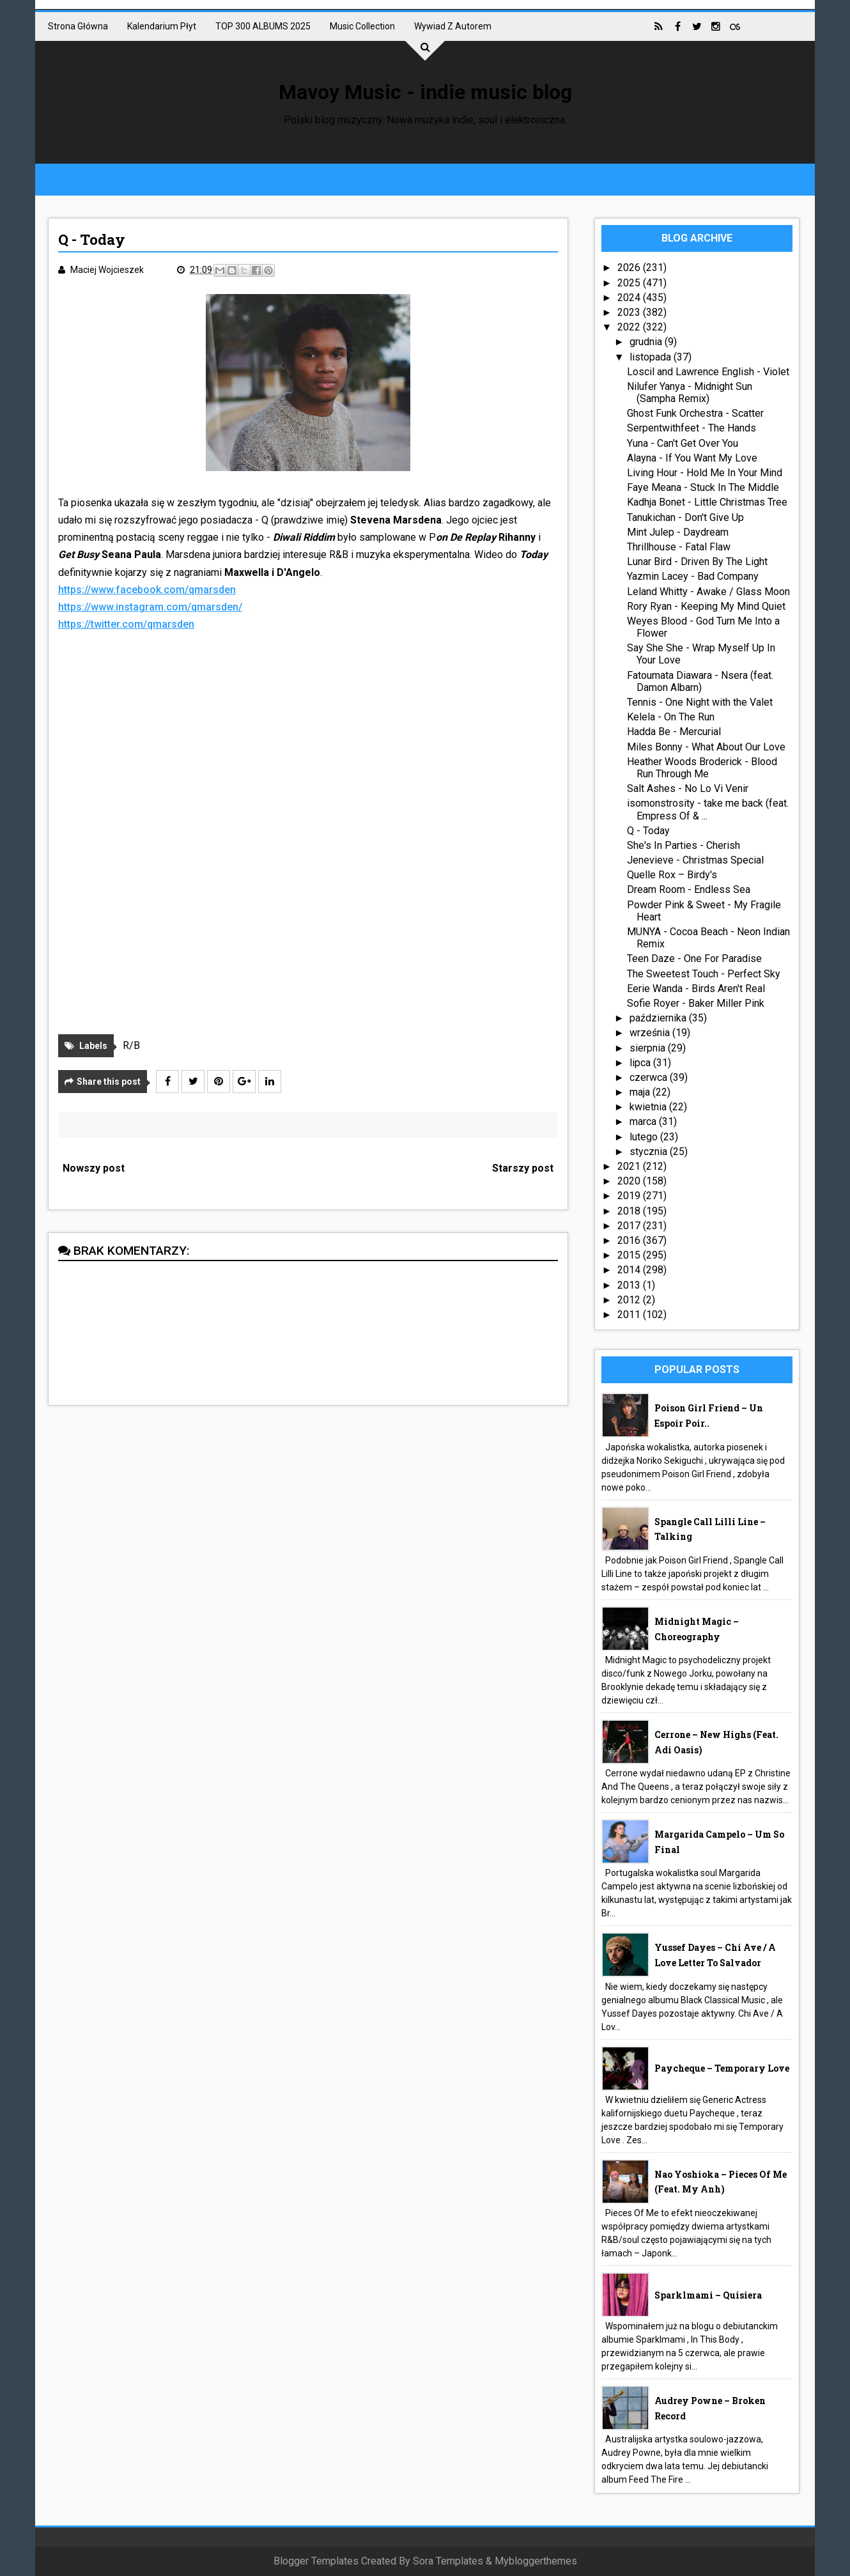  Describe the element at coordinates (630, 1255) in the screenshot. I see `2015` at that location.